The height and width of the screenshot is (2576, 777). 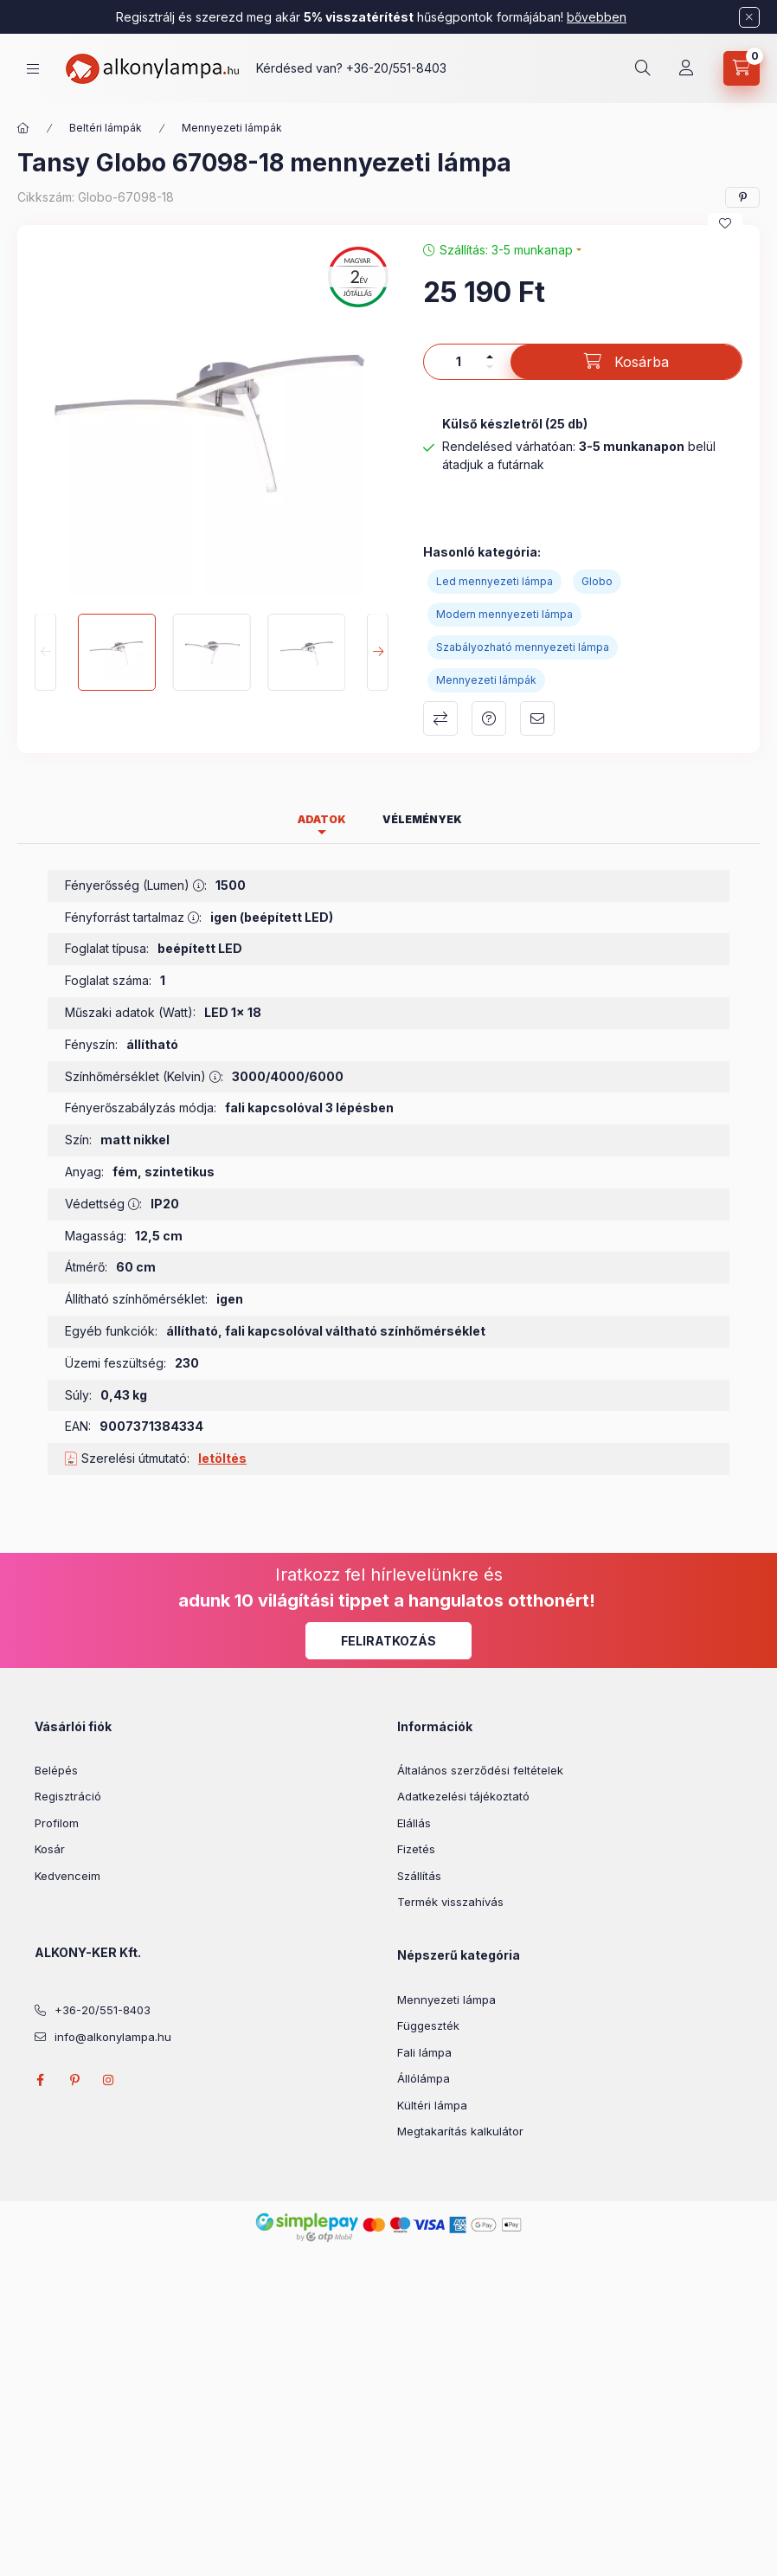 I want to click on Feliratkozás, so click(x=388, y=1640).